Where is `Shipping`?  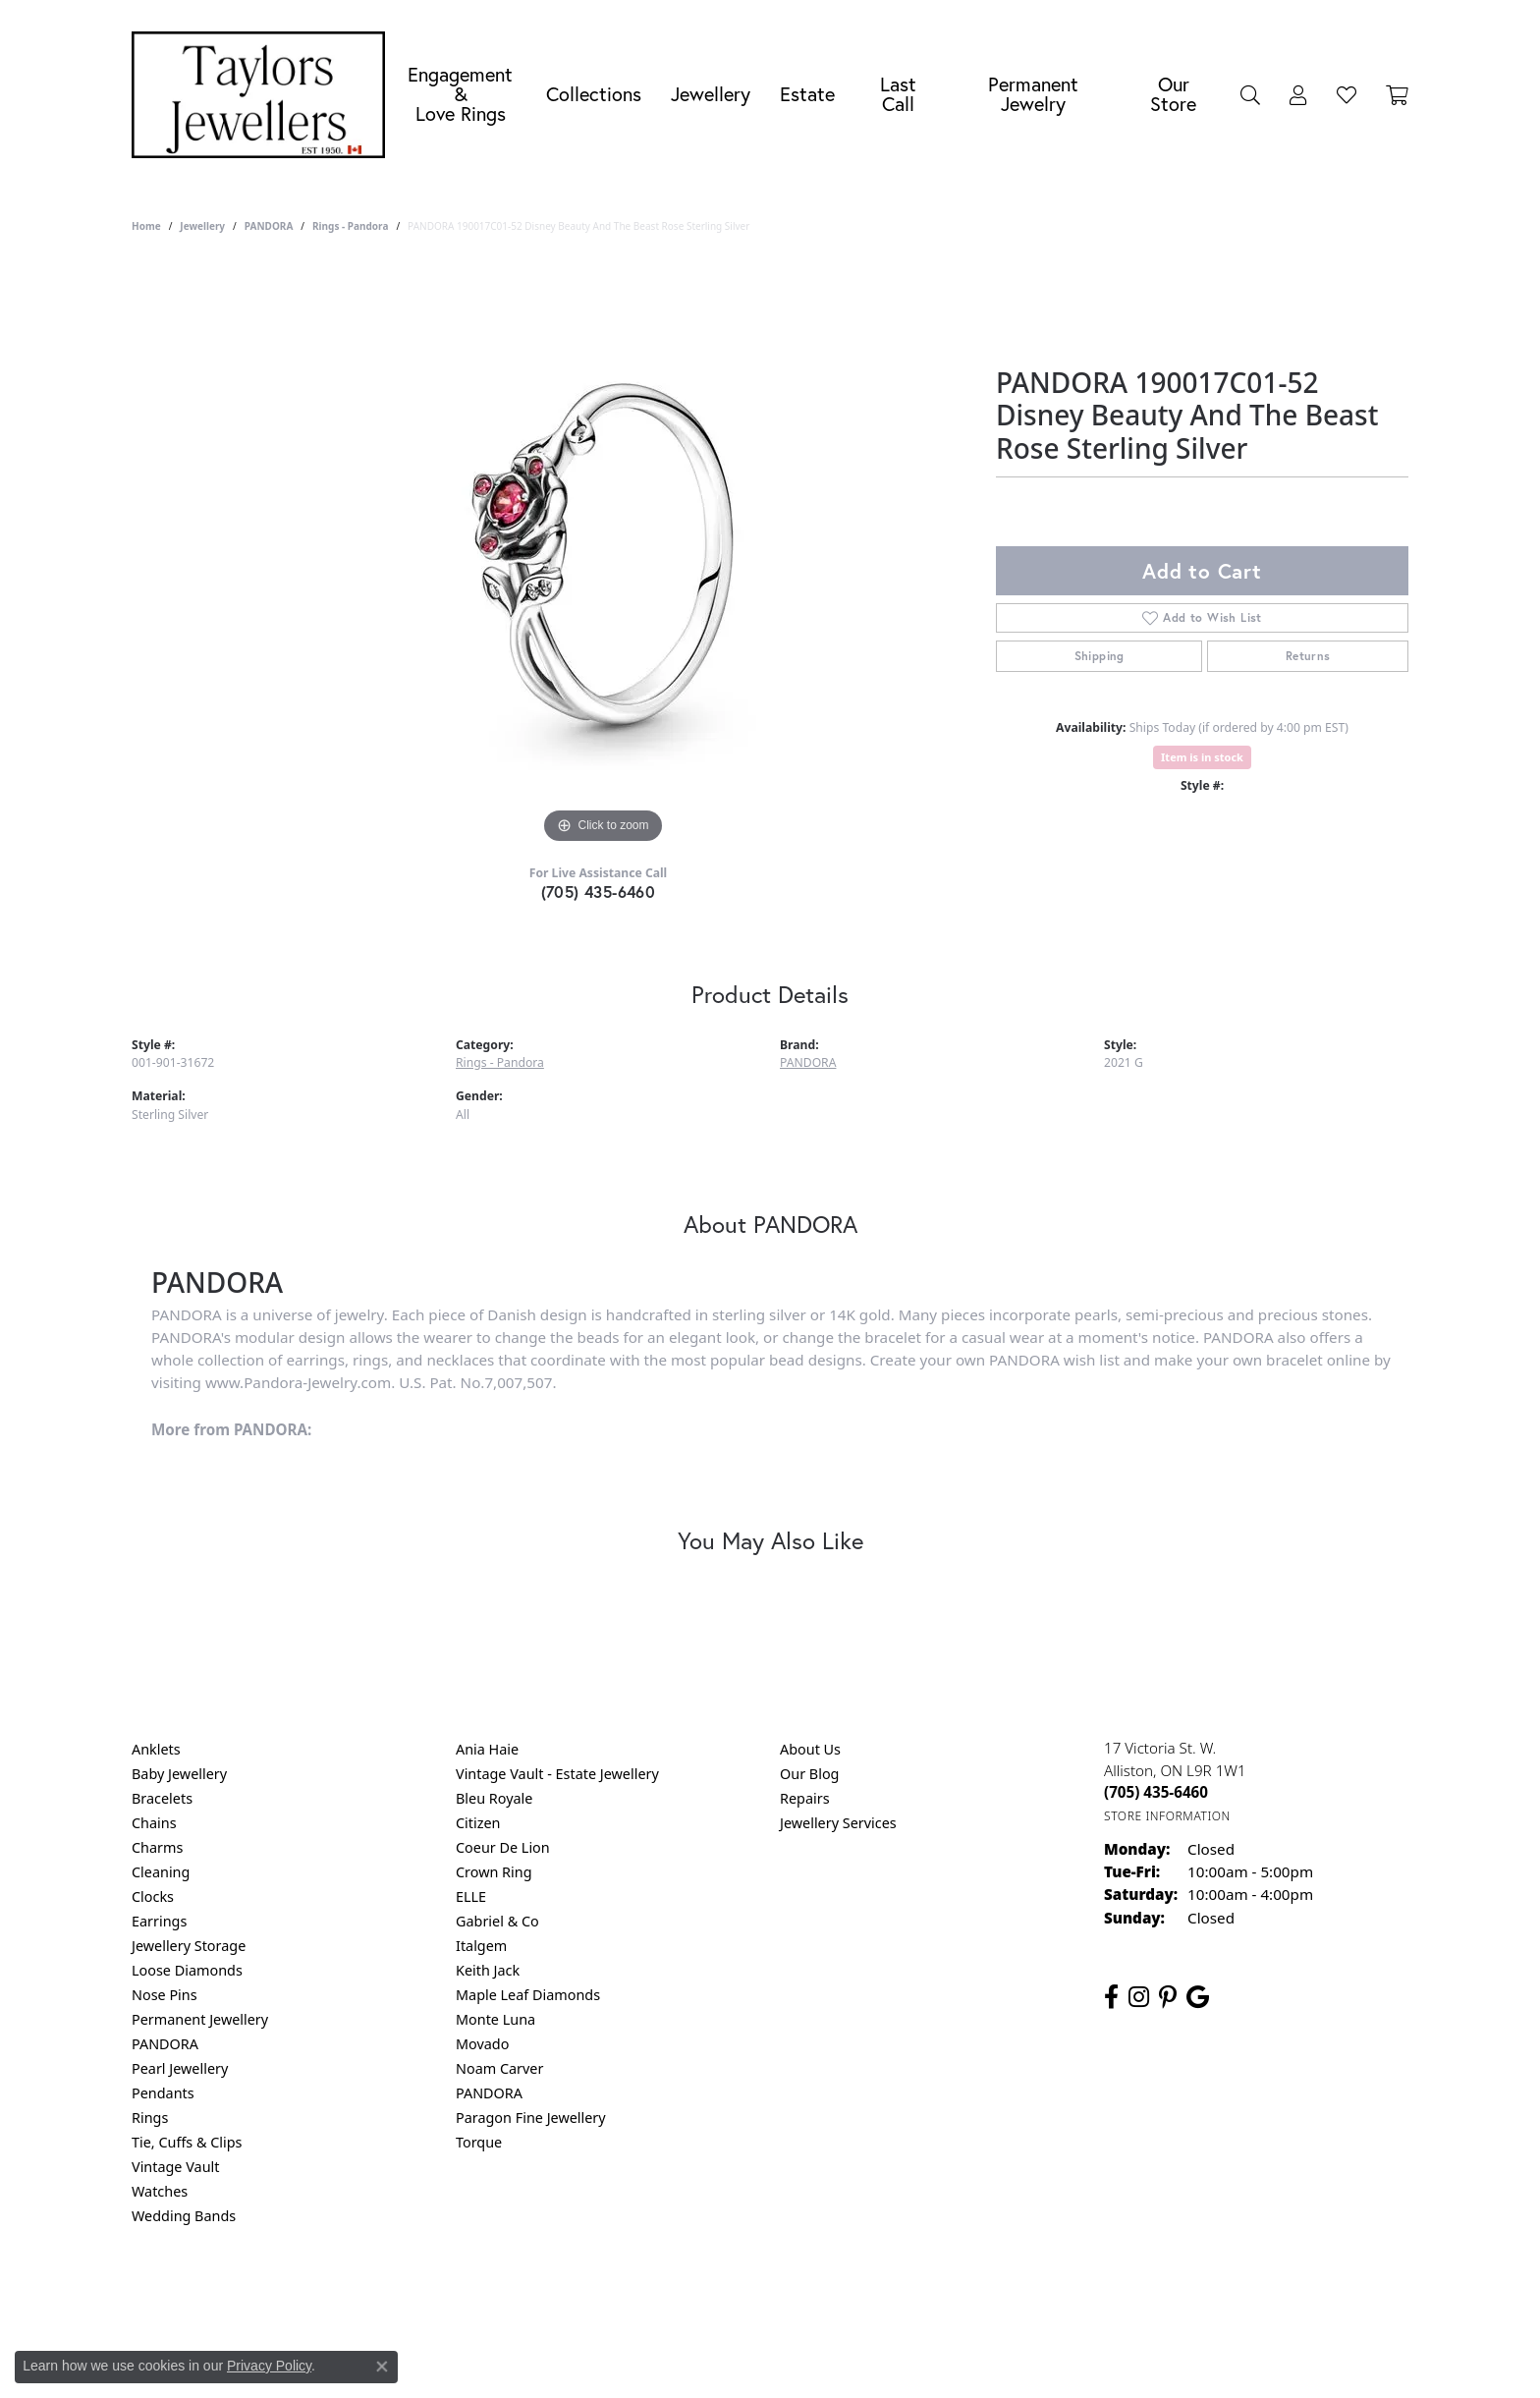 Shipping is located at coordinates (1099, 655).